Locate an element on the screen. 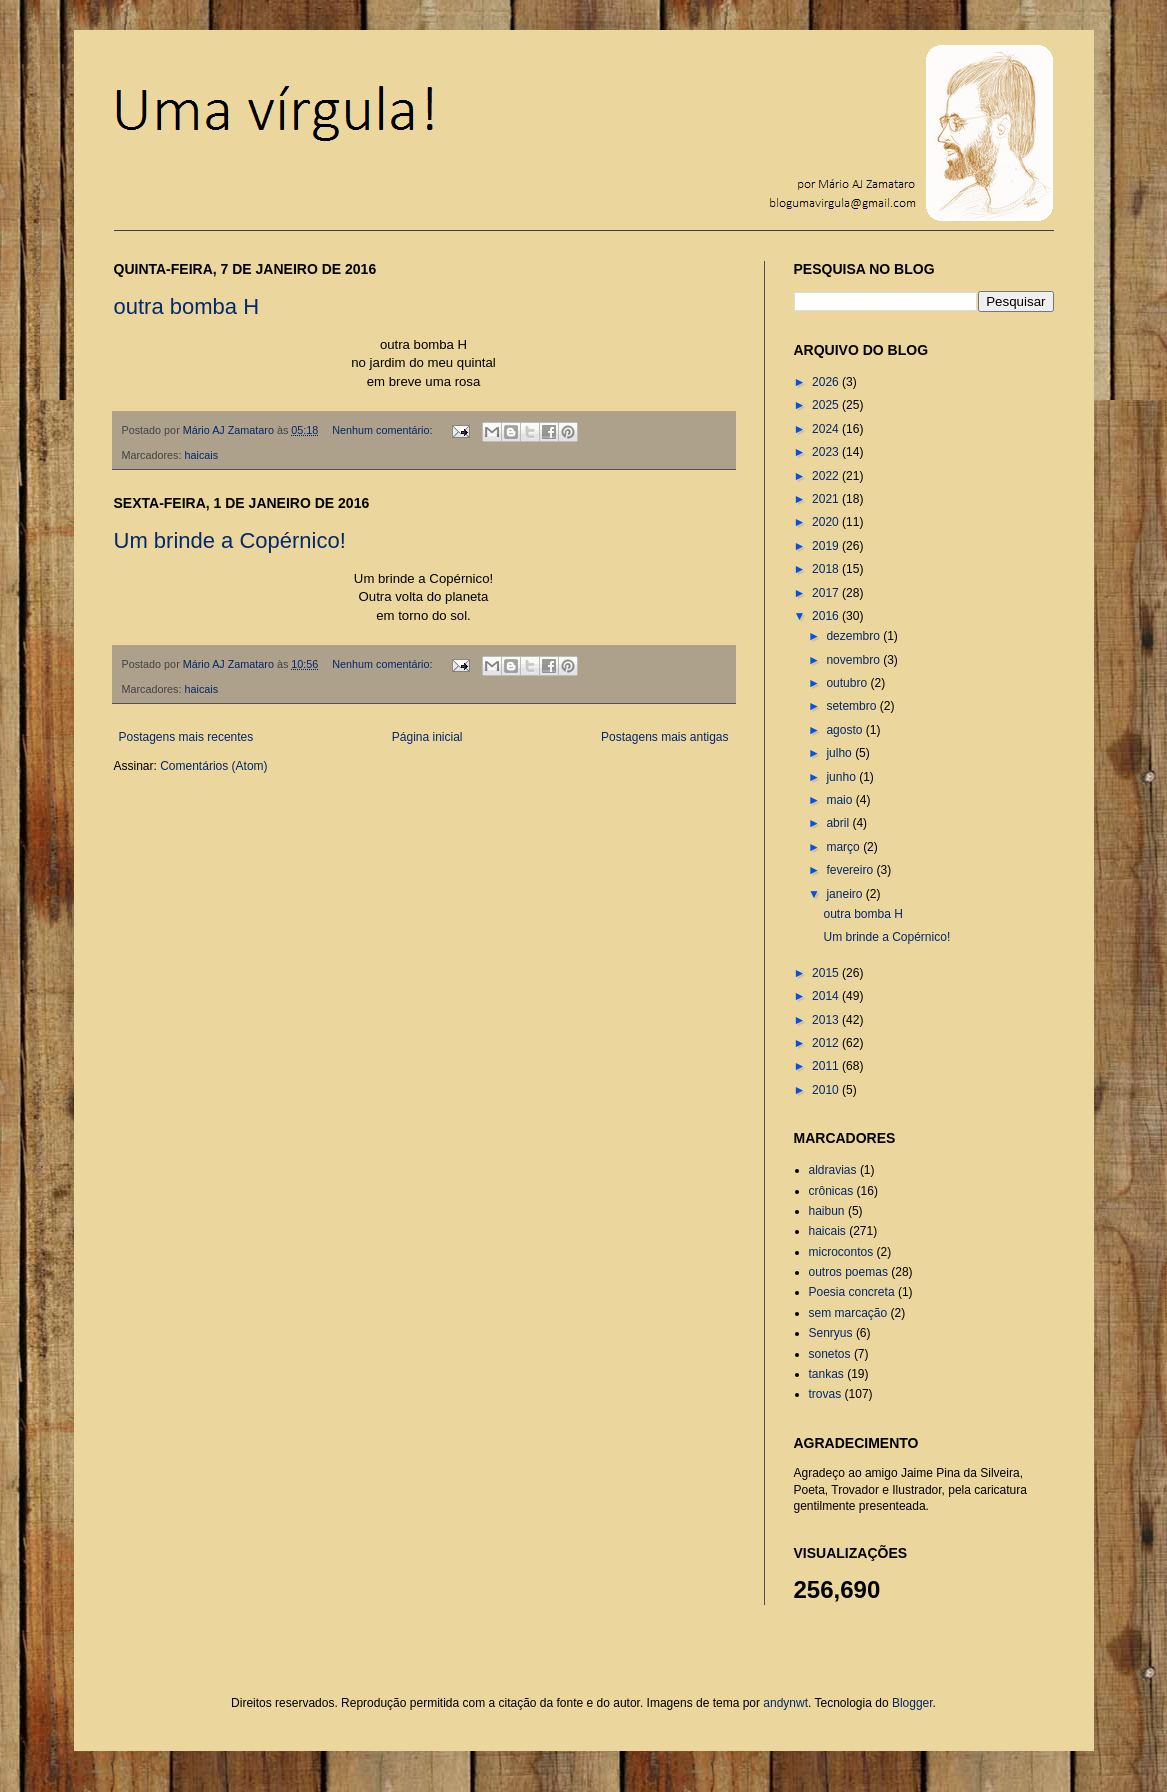 The image size is (1167, 1792). 2011 is located at coordinates (827, 1066).